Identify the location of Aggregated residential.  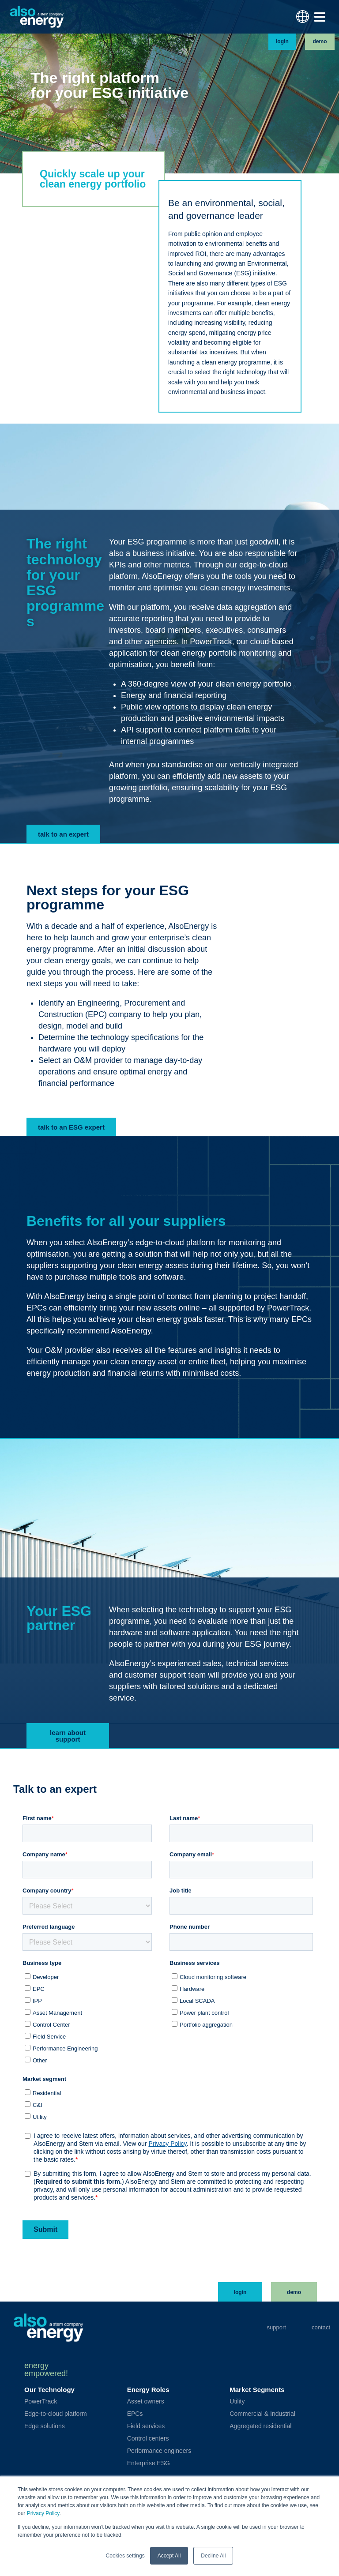
(260, 2426).